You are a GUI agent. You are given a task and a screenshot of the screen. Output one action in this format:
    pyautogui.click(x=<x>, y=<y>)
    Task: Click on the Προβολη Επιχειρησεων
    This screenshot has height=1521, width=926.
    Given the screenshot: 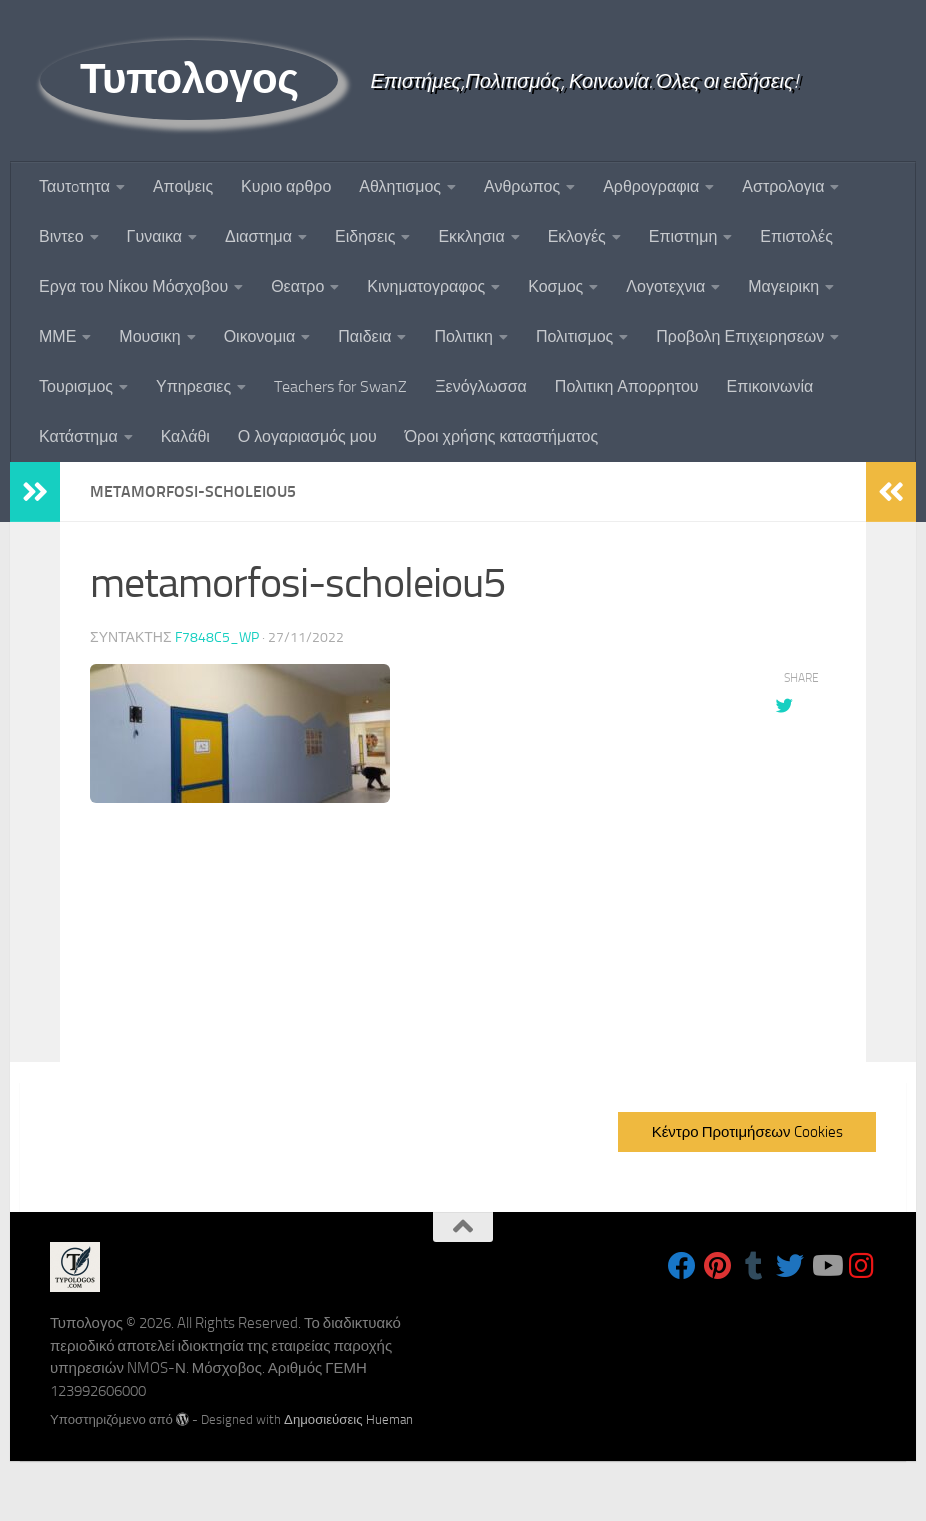 What is the action you would take?
    pyautogui.click(x=740, y=336)
    